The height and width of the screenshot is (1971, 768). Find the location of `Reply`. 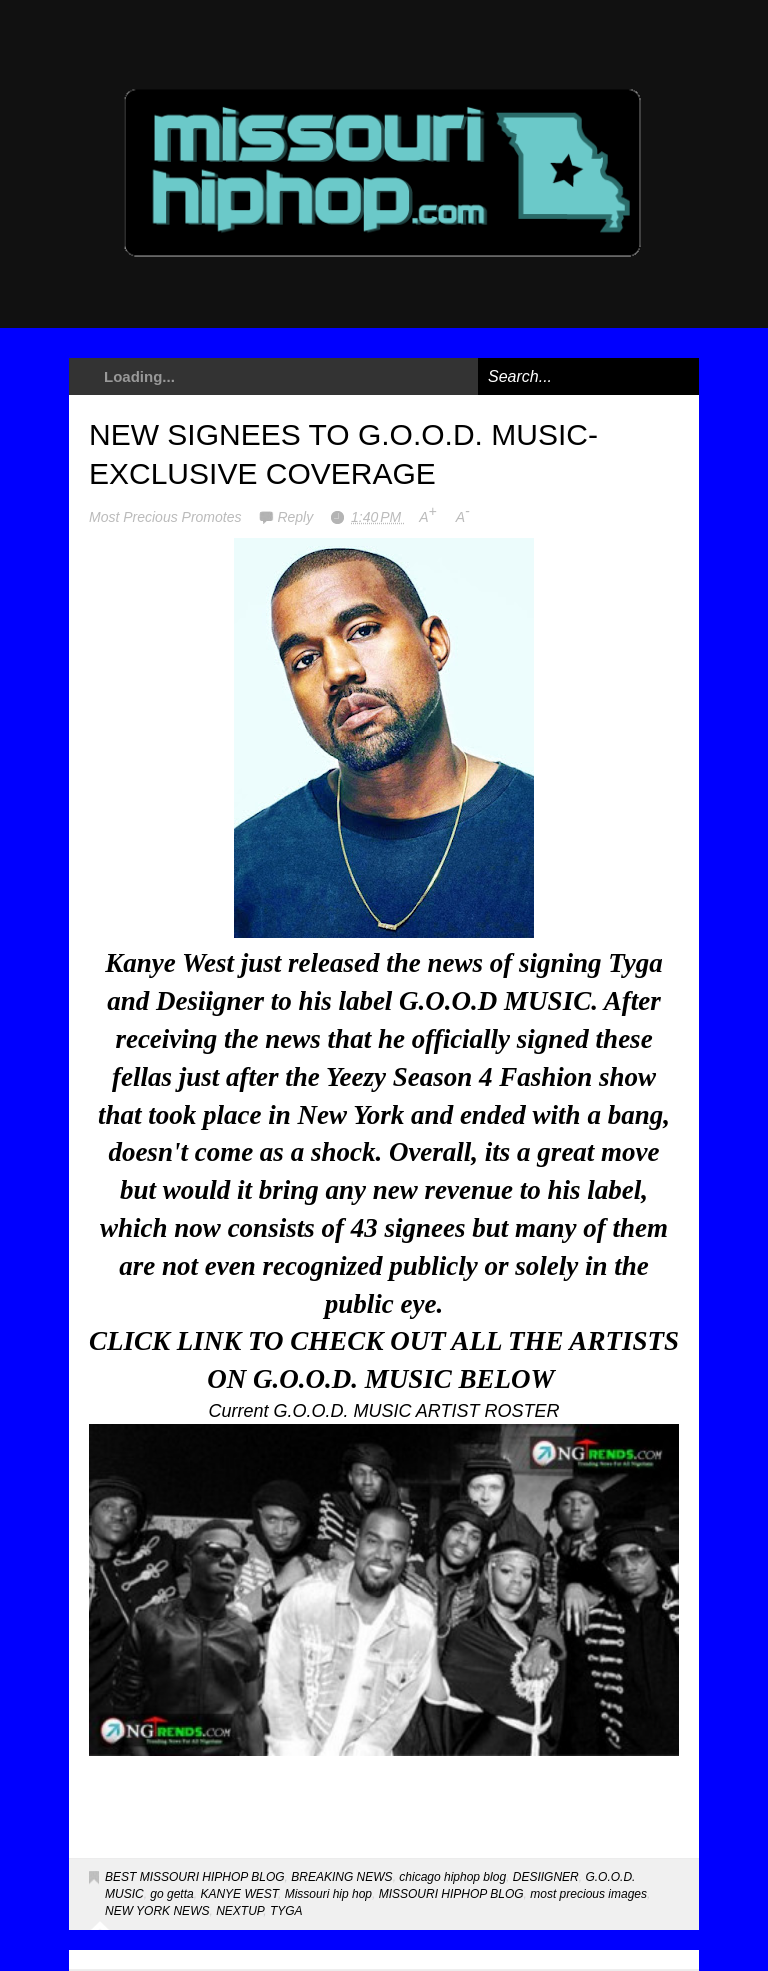

Reply is located at coordinates (297, 517).